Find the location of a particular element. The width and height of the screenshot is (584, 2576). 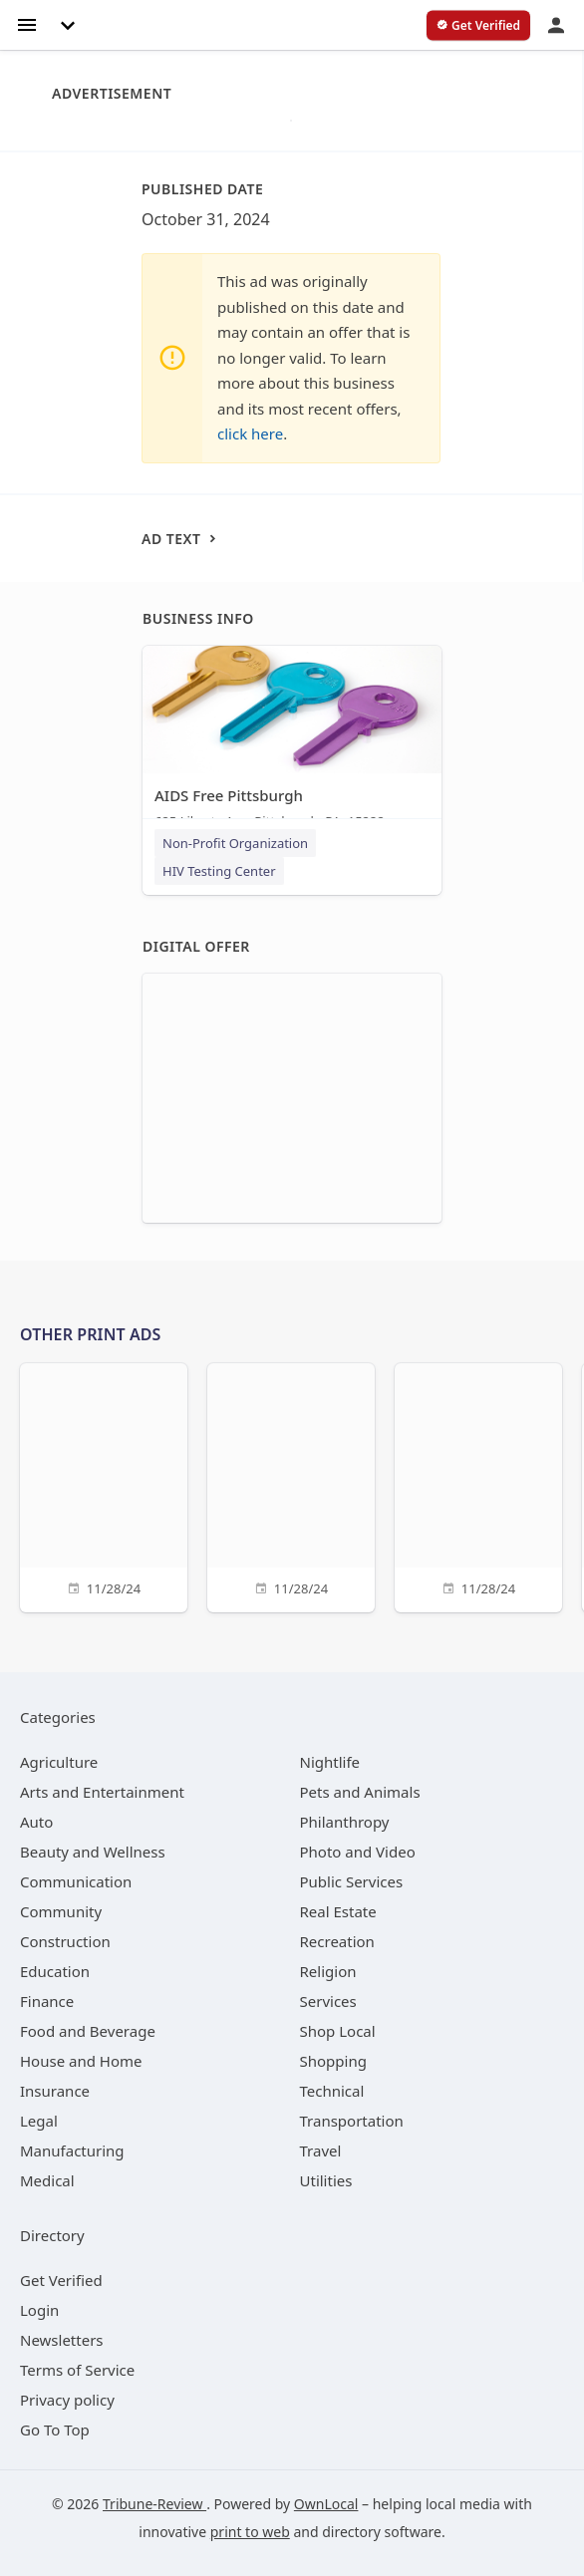

HIV Testing Center is located at coordinates (219, 871).